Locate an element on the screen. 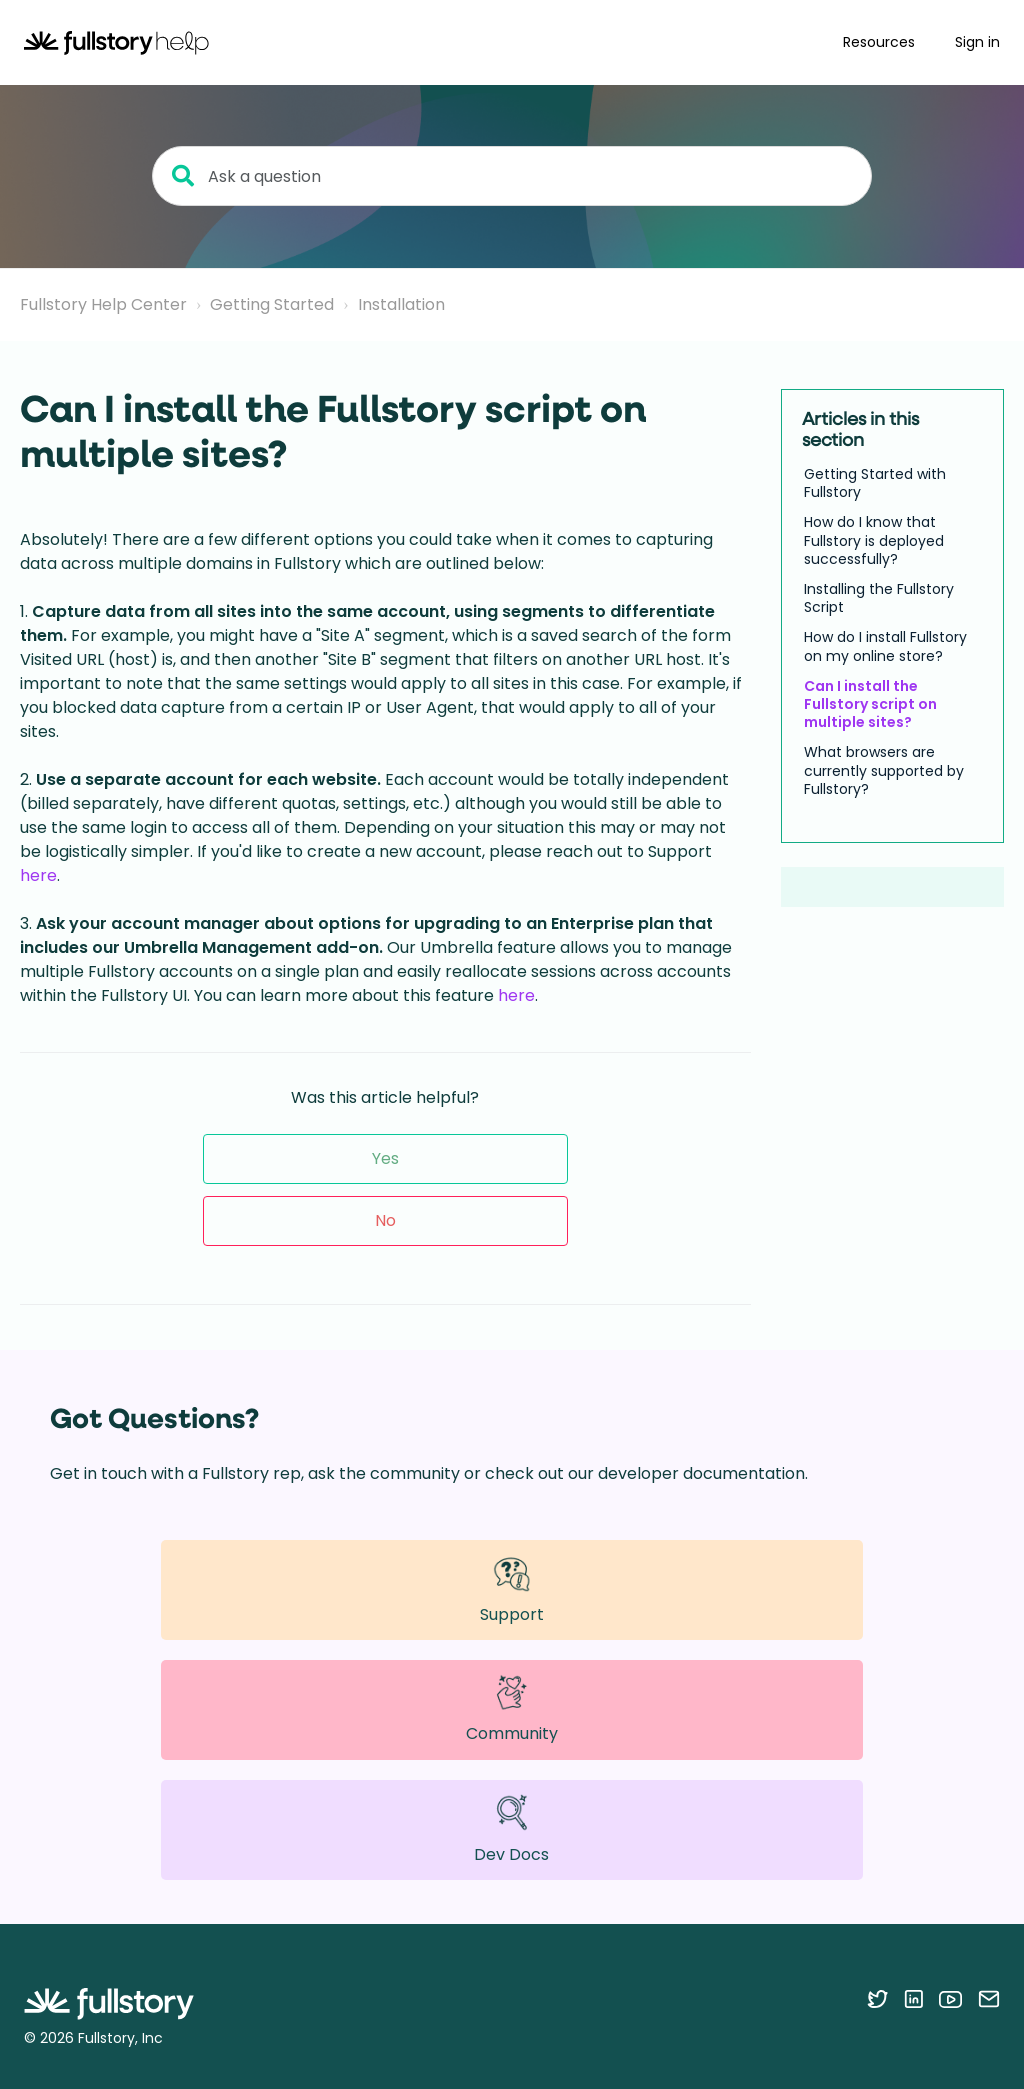 Image resolution: width=1024 pixels, height=2089 pixels. What browsers are currently supported by Fullstory? is located at coordinates (884, 770).